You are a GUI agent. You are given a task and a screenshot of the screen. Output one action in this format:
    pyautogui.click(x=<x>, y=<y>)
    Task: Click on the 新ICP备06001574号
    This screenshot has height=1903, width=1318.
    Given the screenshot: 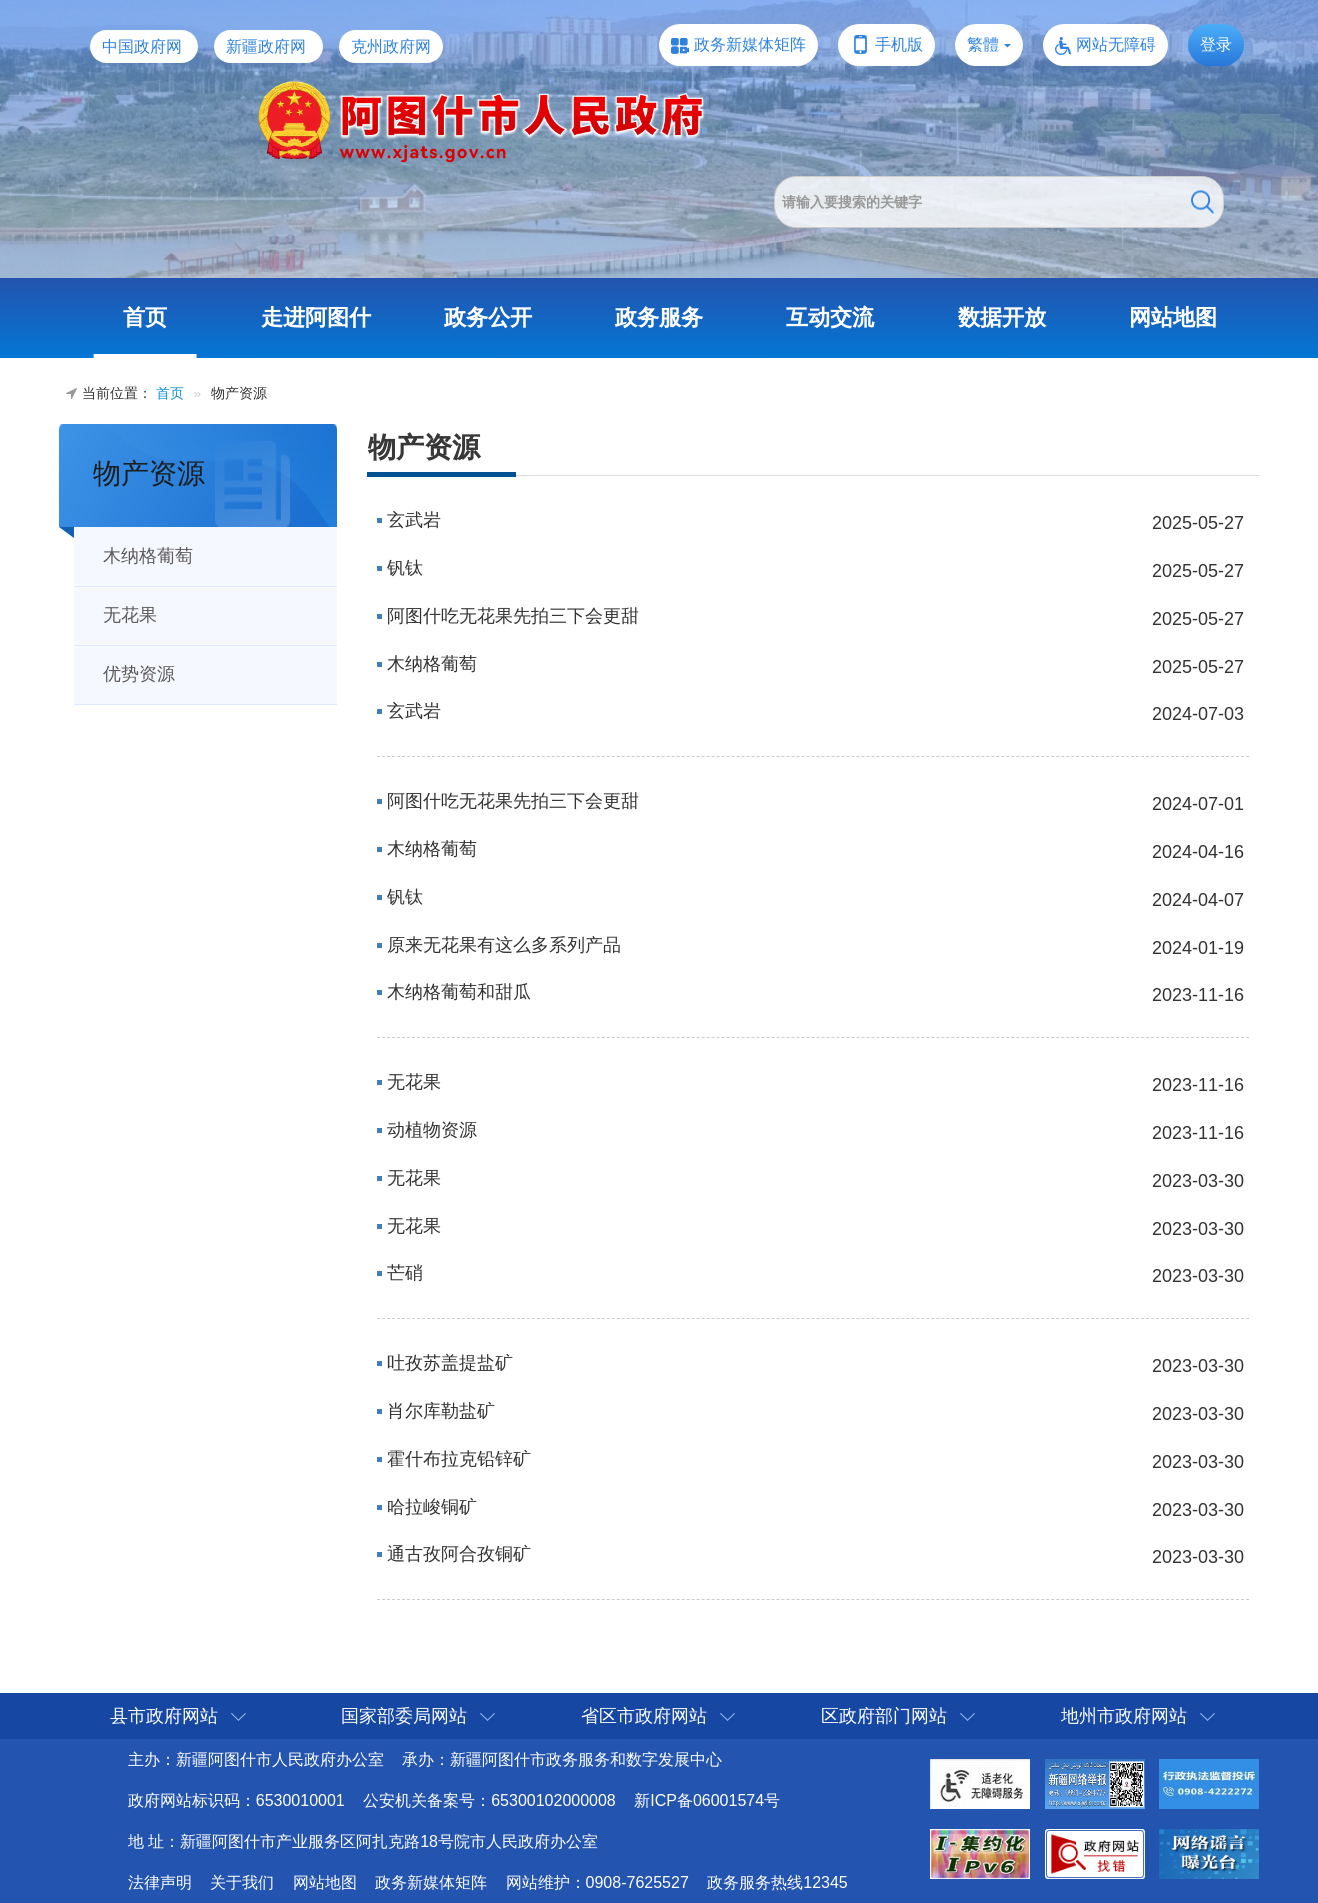 What is the action you would take?
    pyautogui.click(x=707, y=1800)
    